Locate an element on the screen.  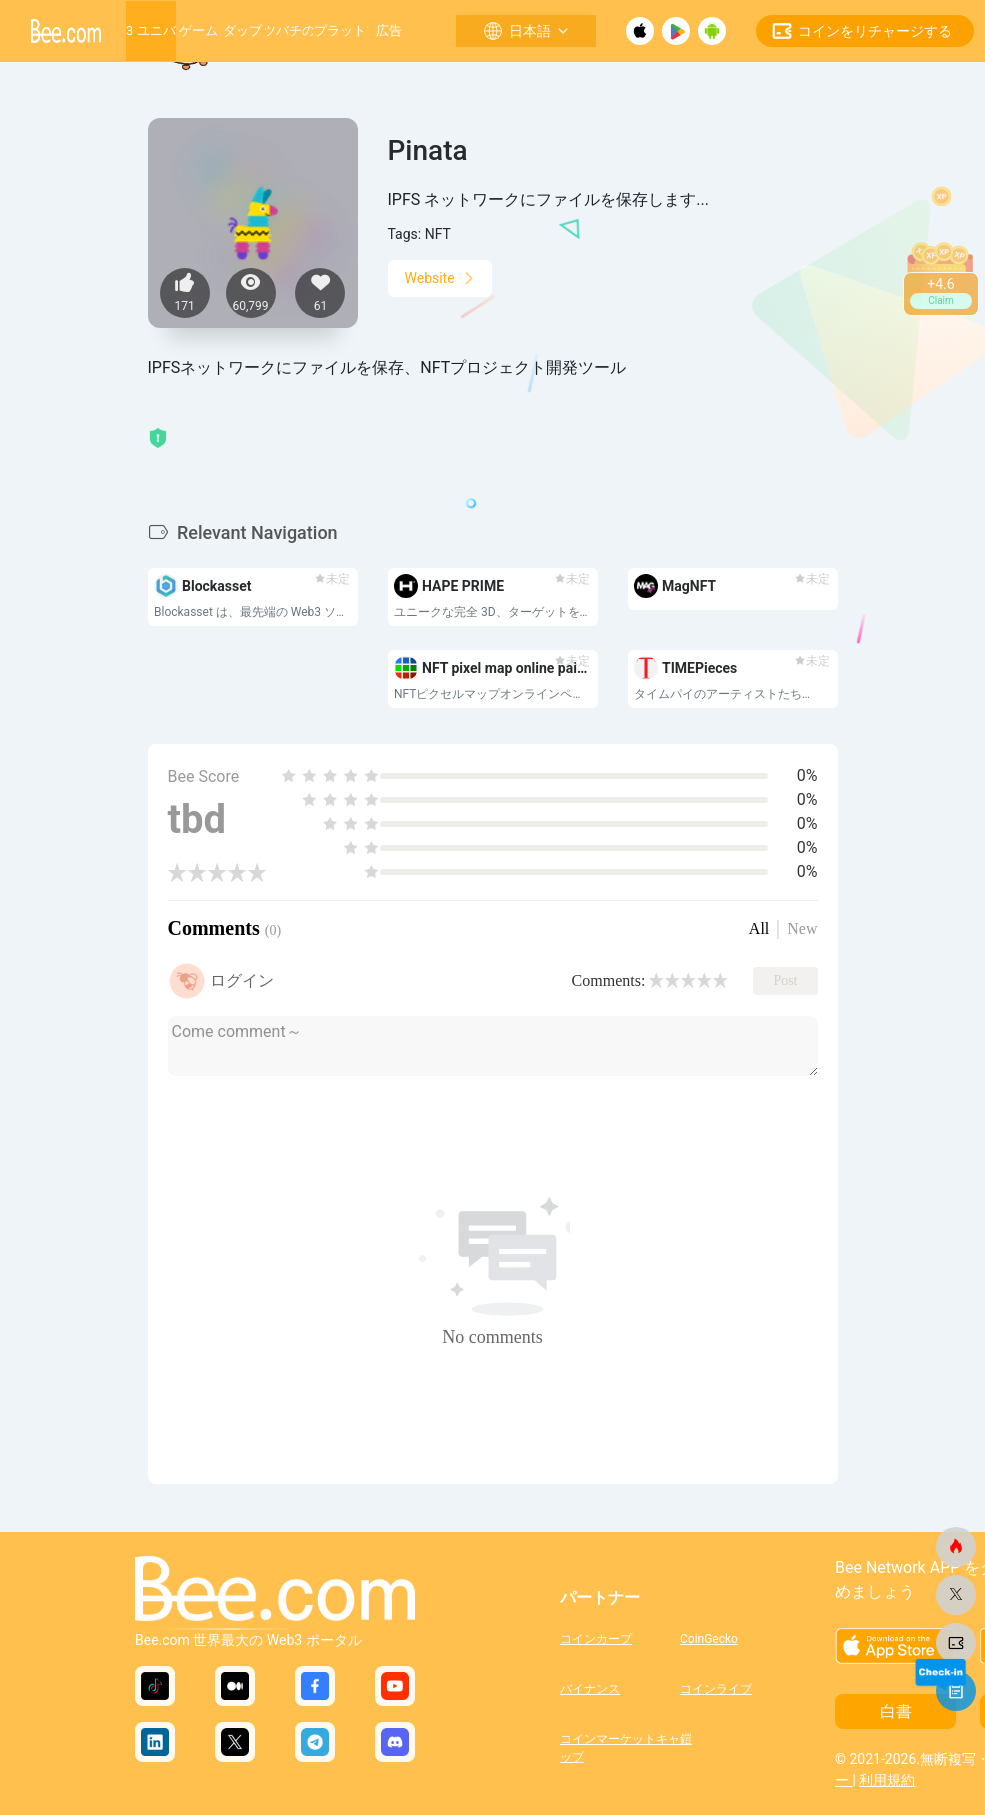
成長するプラットフォーム is located at coordinates (340, 30).